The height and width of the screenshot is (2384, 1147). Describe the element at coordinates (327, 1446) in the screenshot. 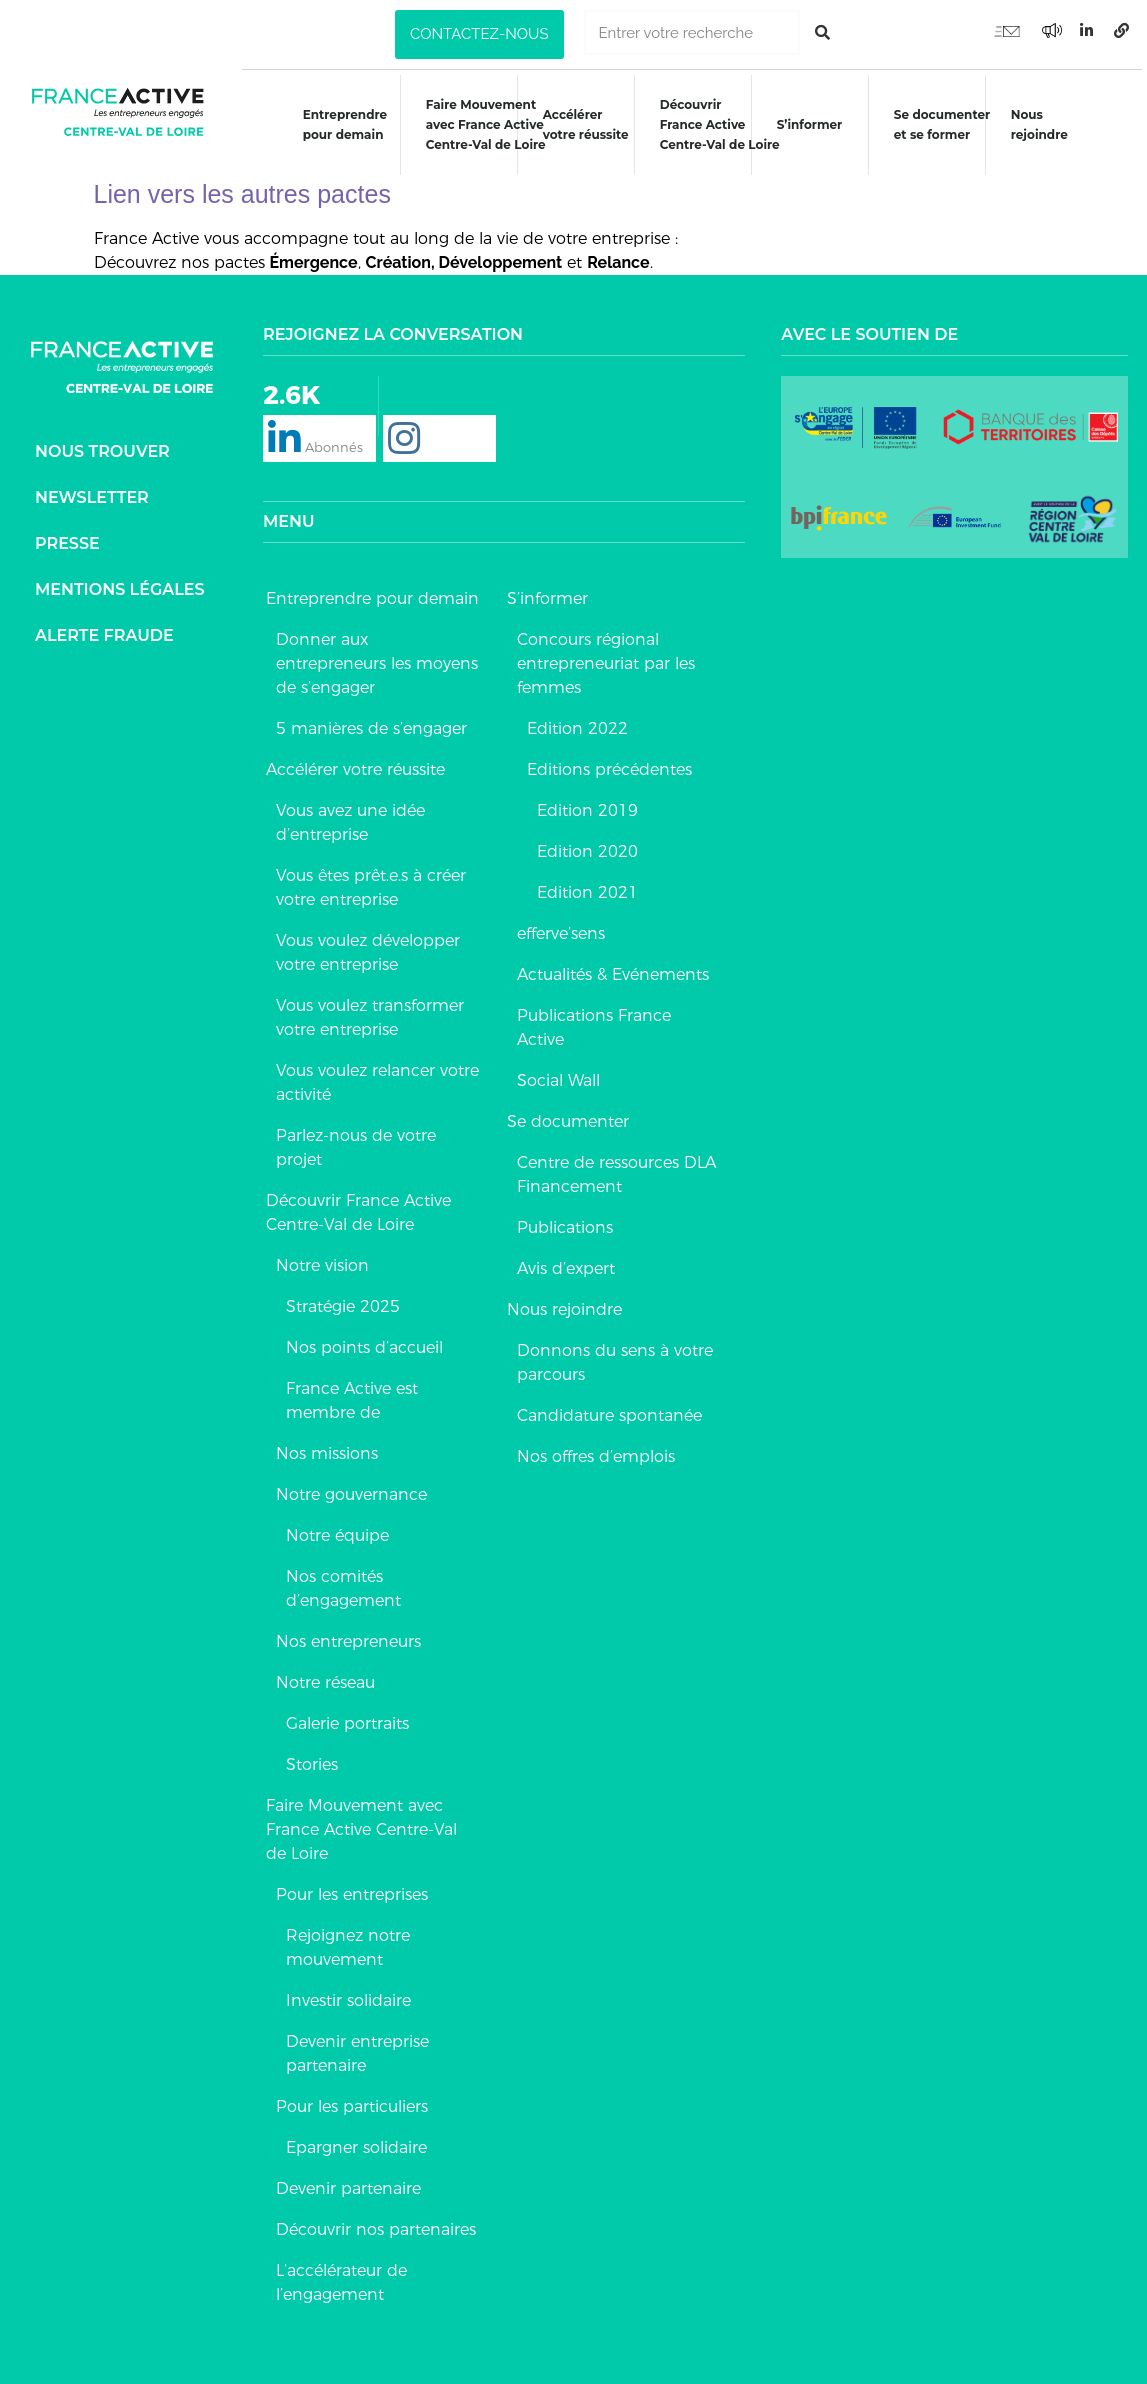

I see `Nos missions` at that location.